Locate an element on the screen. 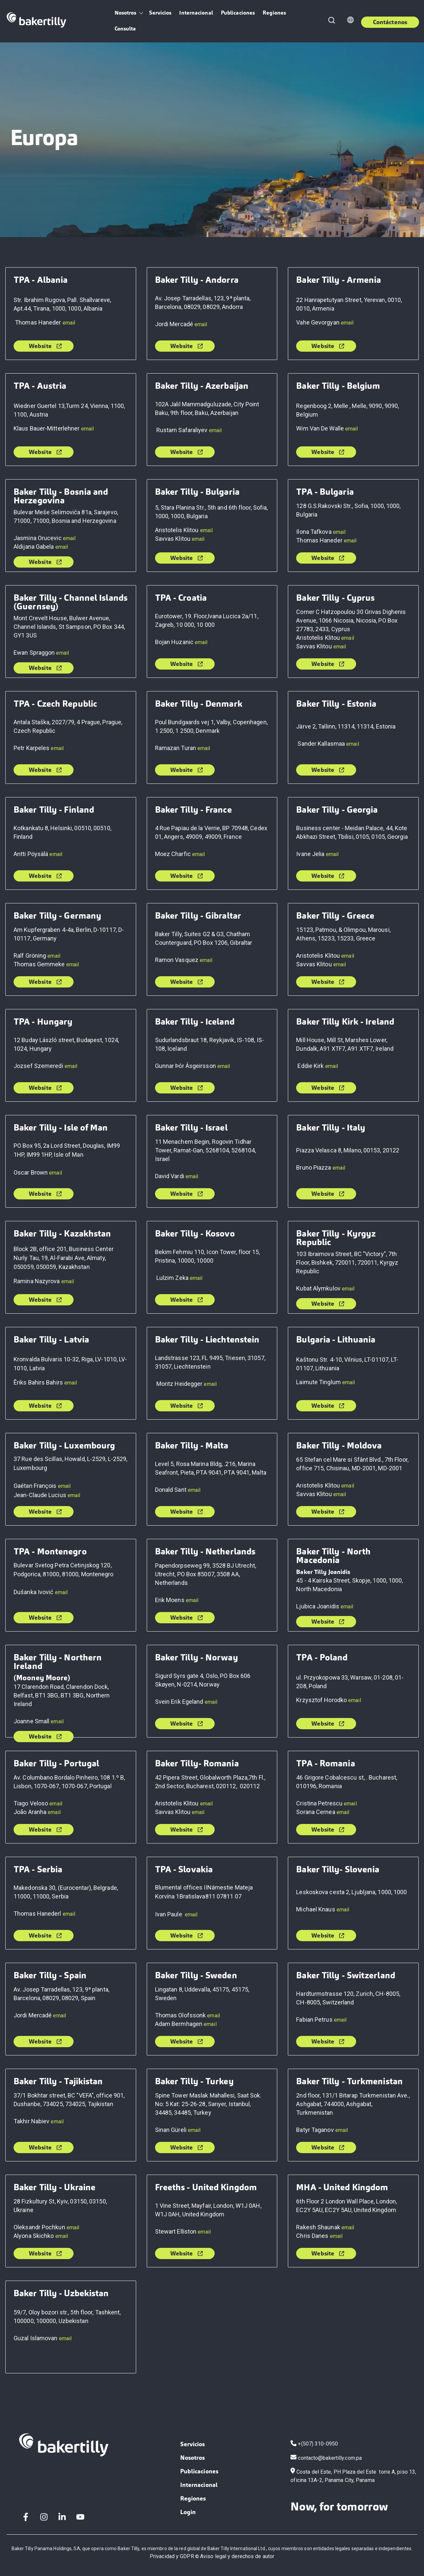 This screenshot has height=2576, width=424. Publicaciones is located at coordinates (238, 12).